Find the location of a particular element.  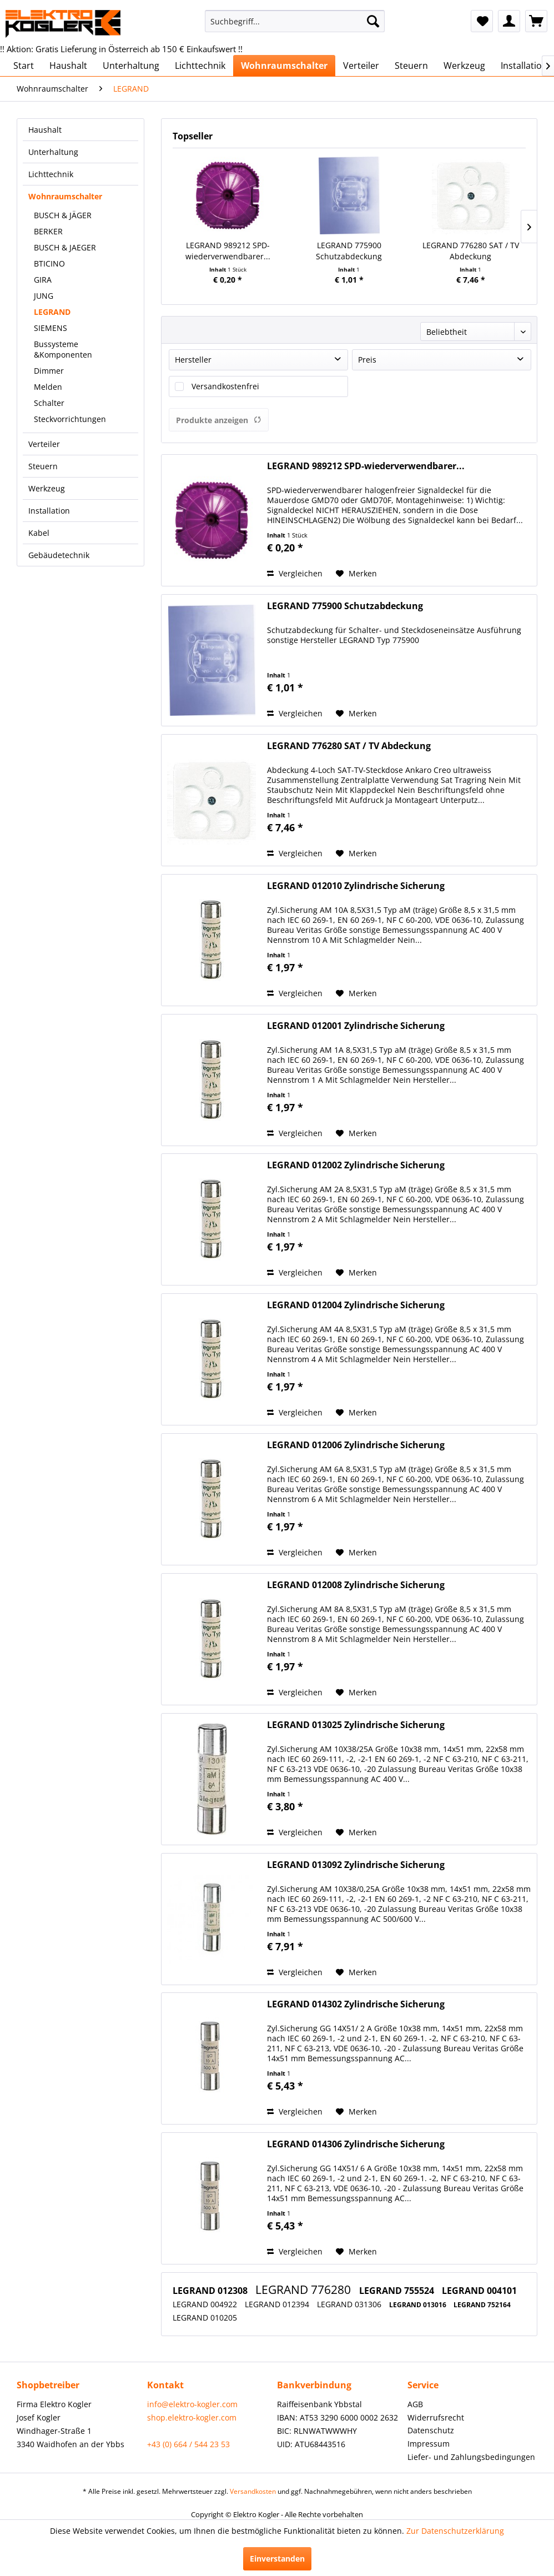

Zur Datenschutzerklärung is located at coordinates (455, 2530).